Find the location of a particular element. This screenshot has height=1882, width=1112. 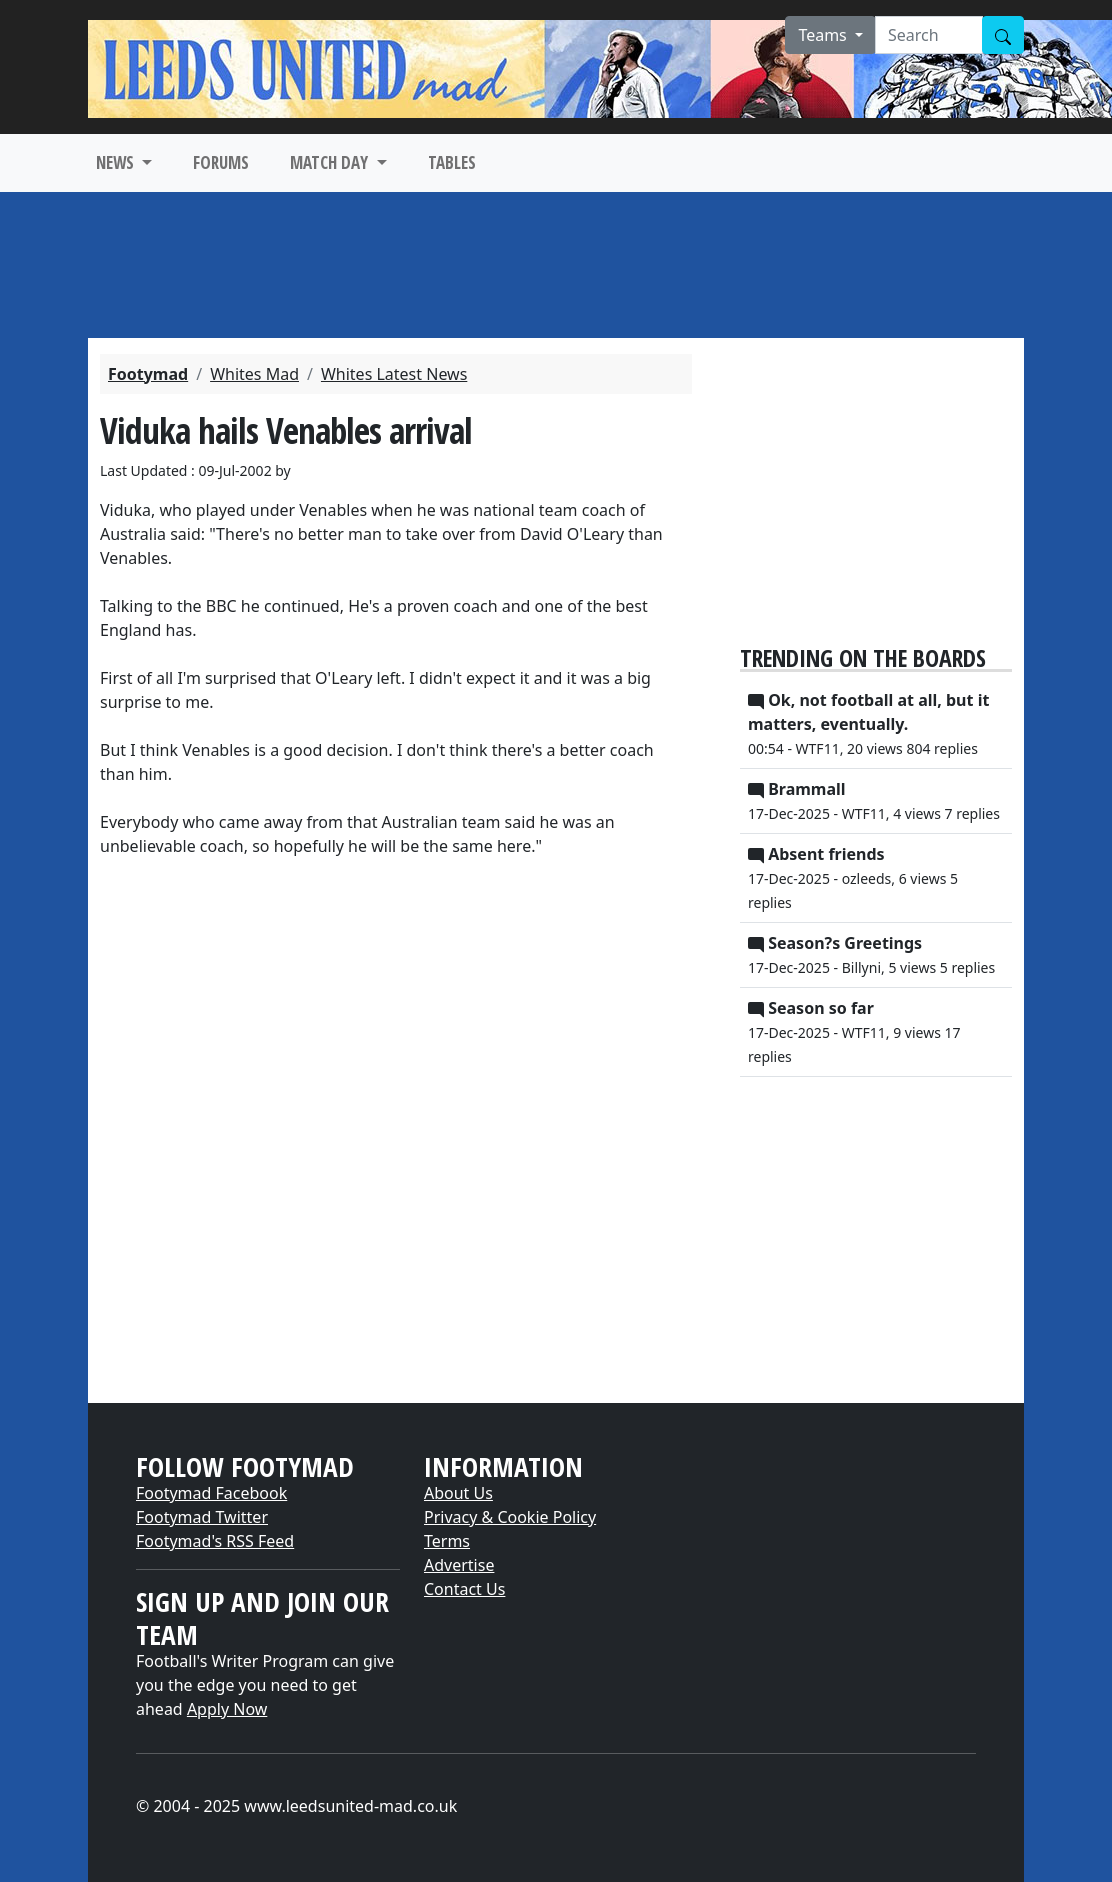

Advertise is located at coordinates (459, 1565).